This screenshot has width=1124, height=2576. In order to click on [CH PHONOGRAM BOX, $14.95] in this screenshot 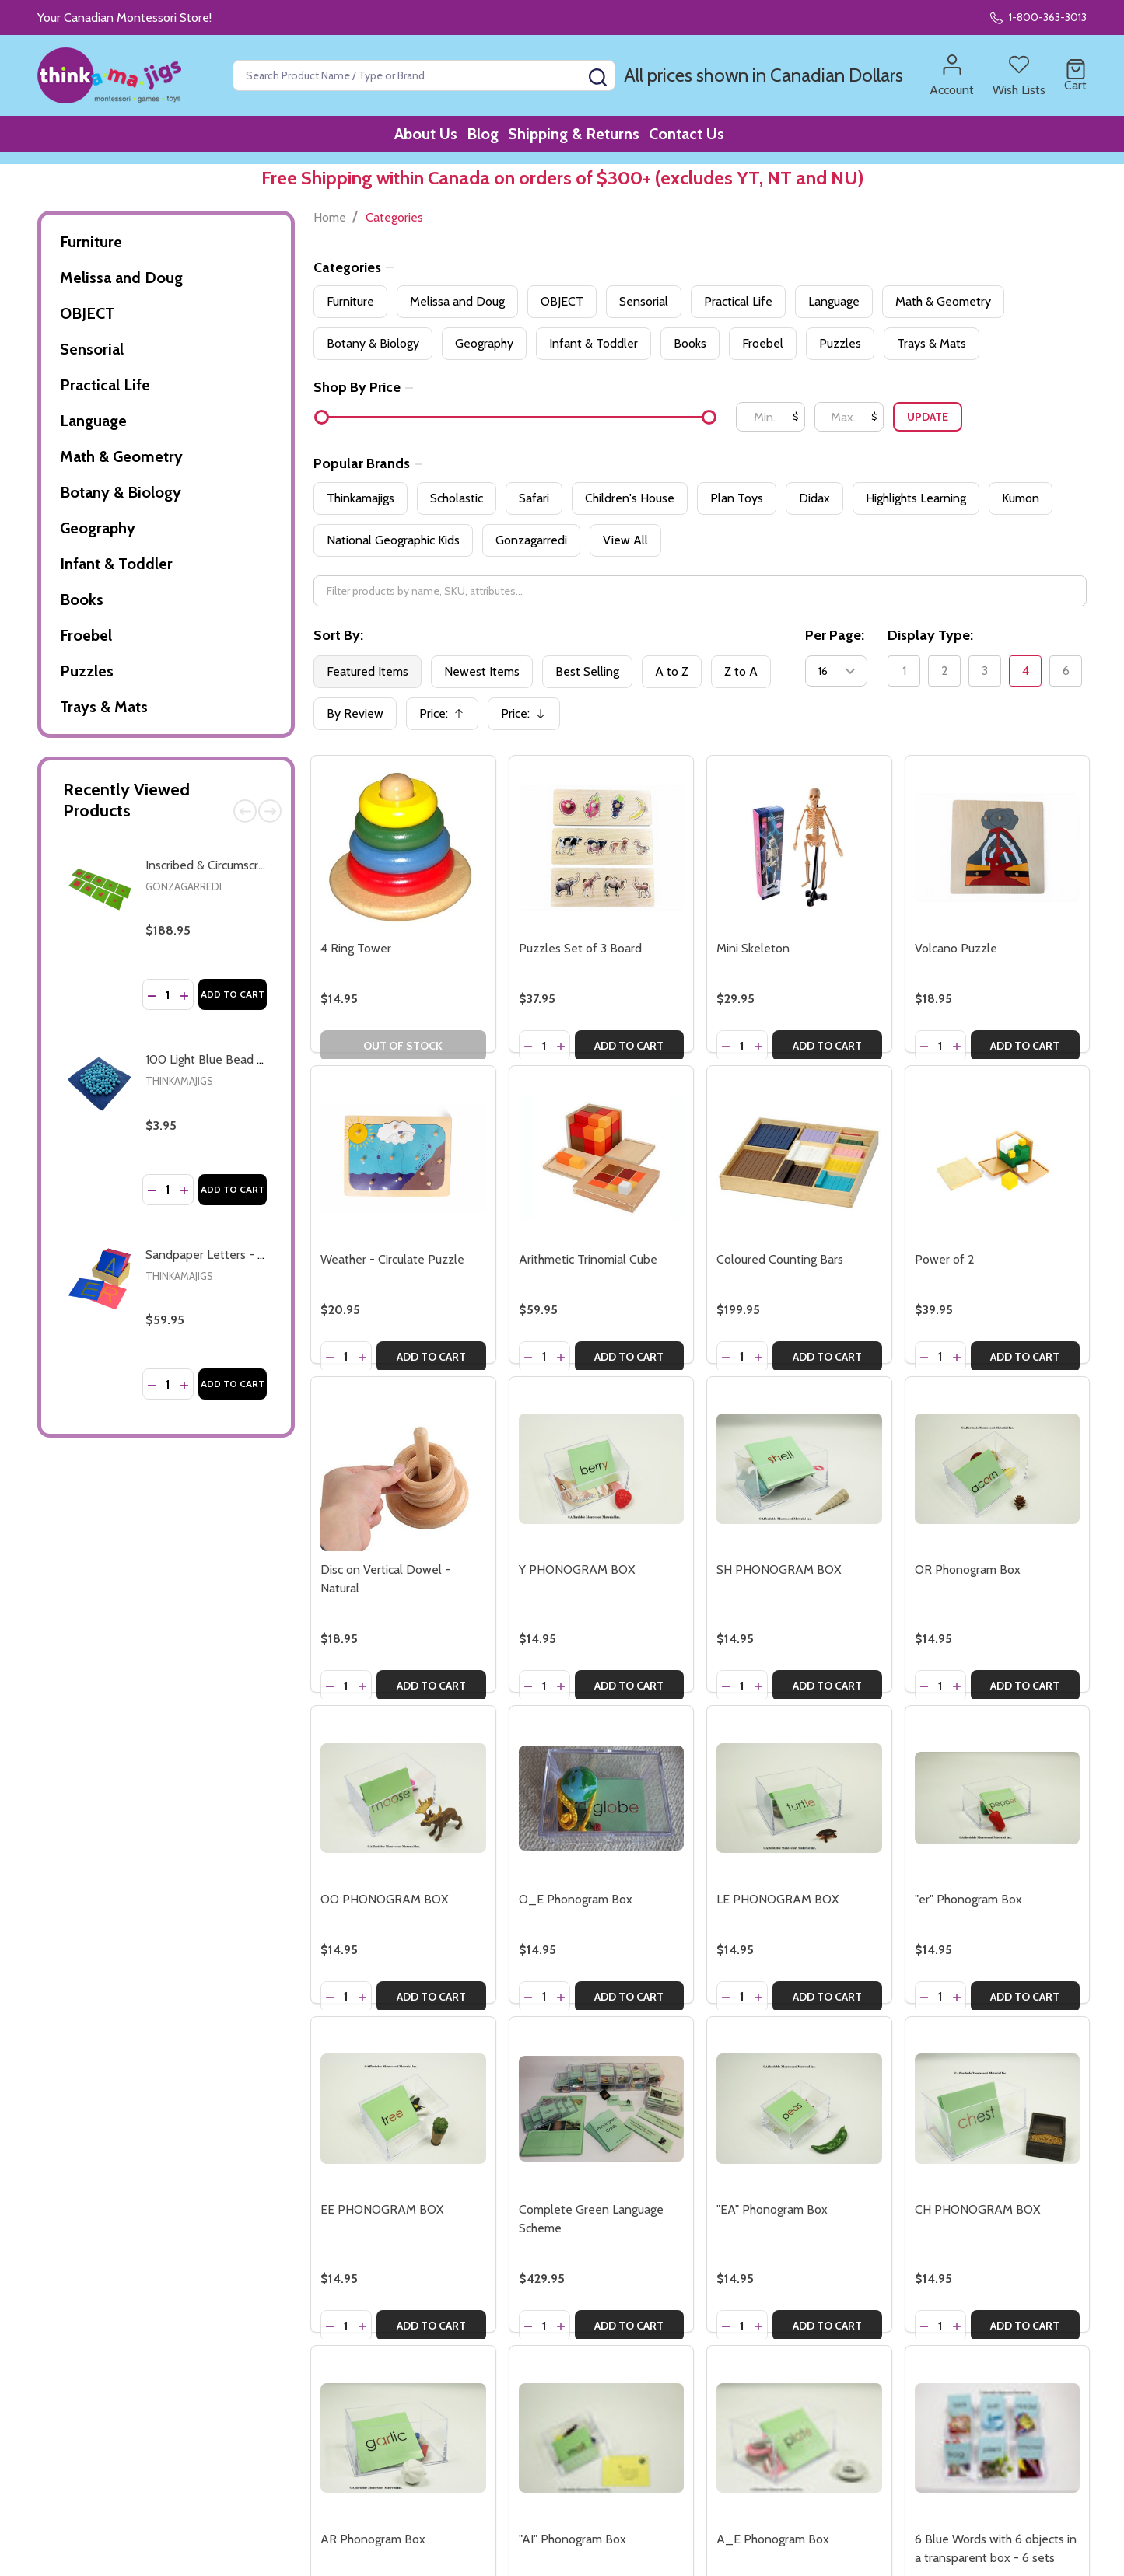, I will do `click(997, 2108)`.